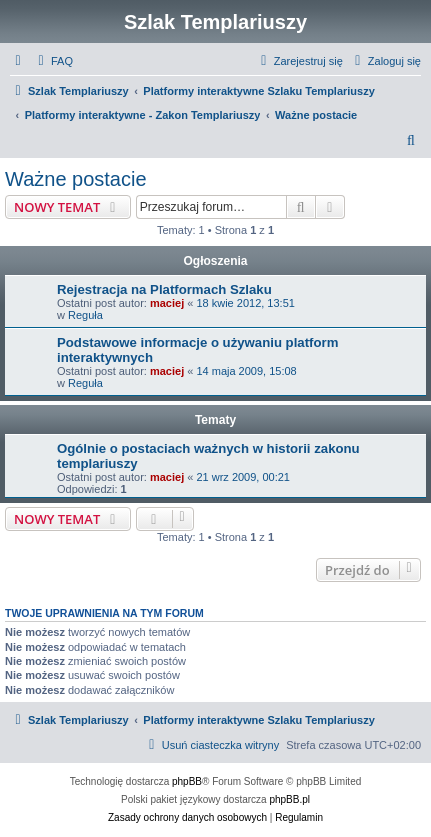 The width and height of the screenshot is (431, 837). I want to click on [menuitem], so click(53, 61).